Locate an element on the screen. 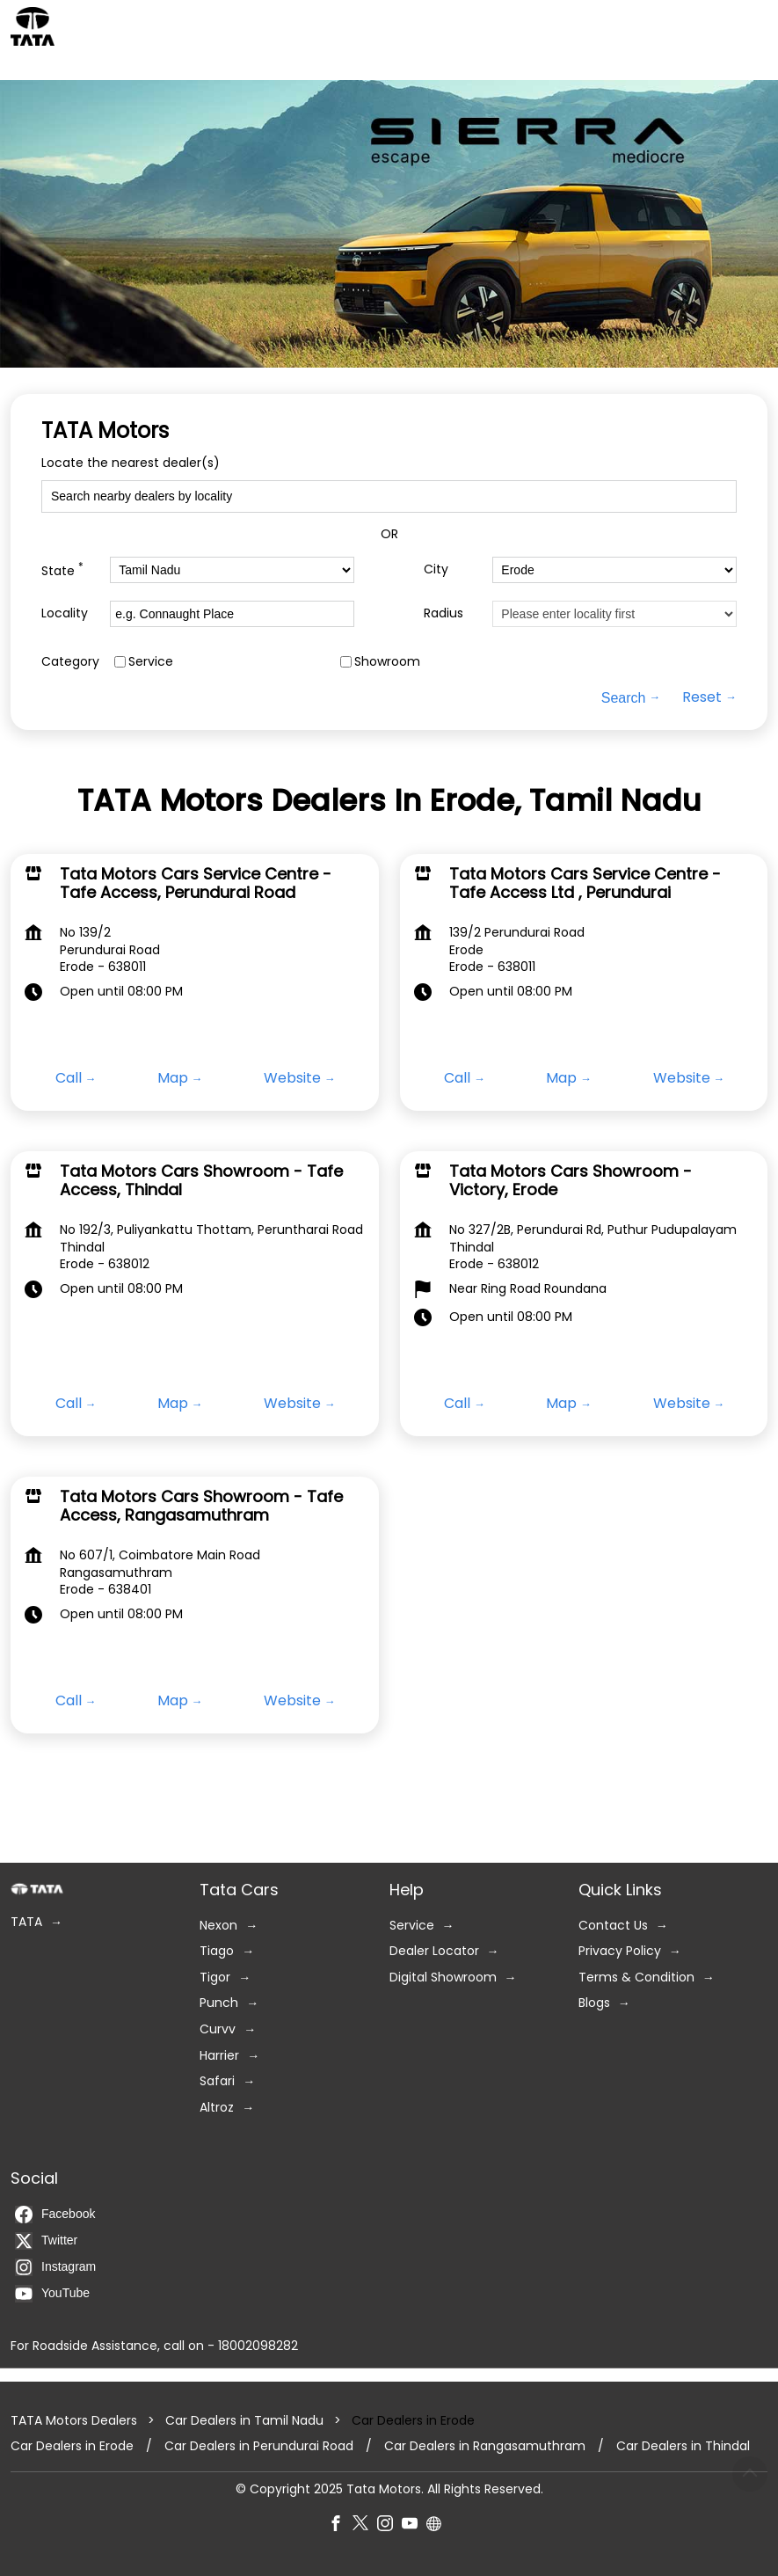 This screenshot has height=2576, width=778. Car Dealers in Thindal is located at coordinates (683, 2446).